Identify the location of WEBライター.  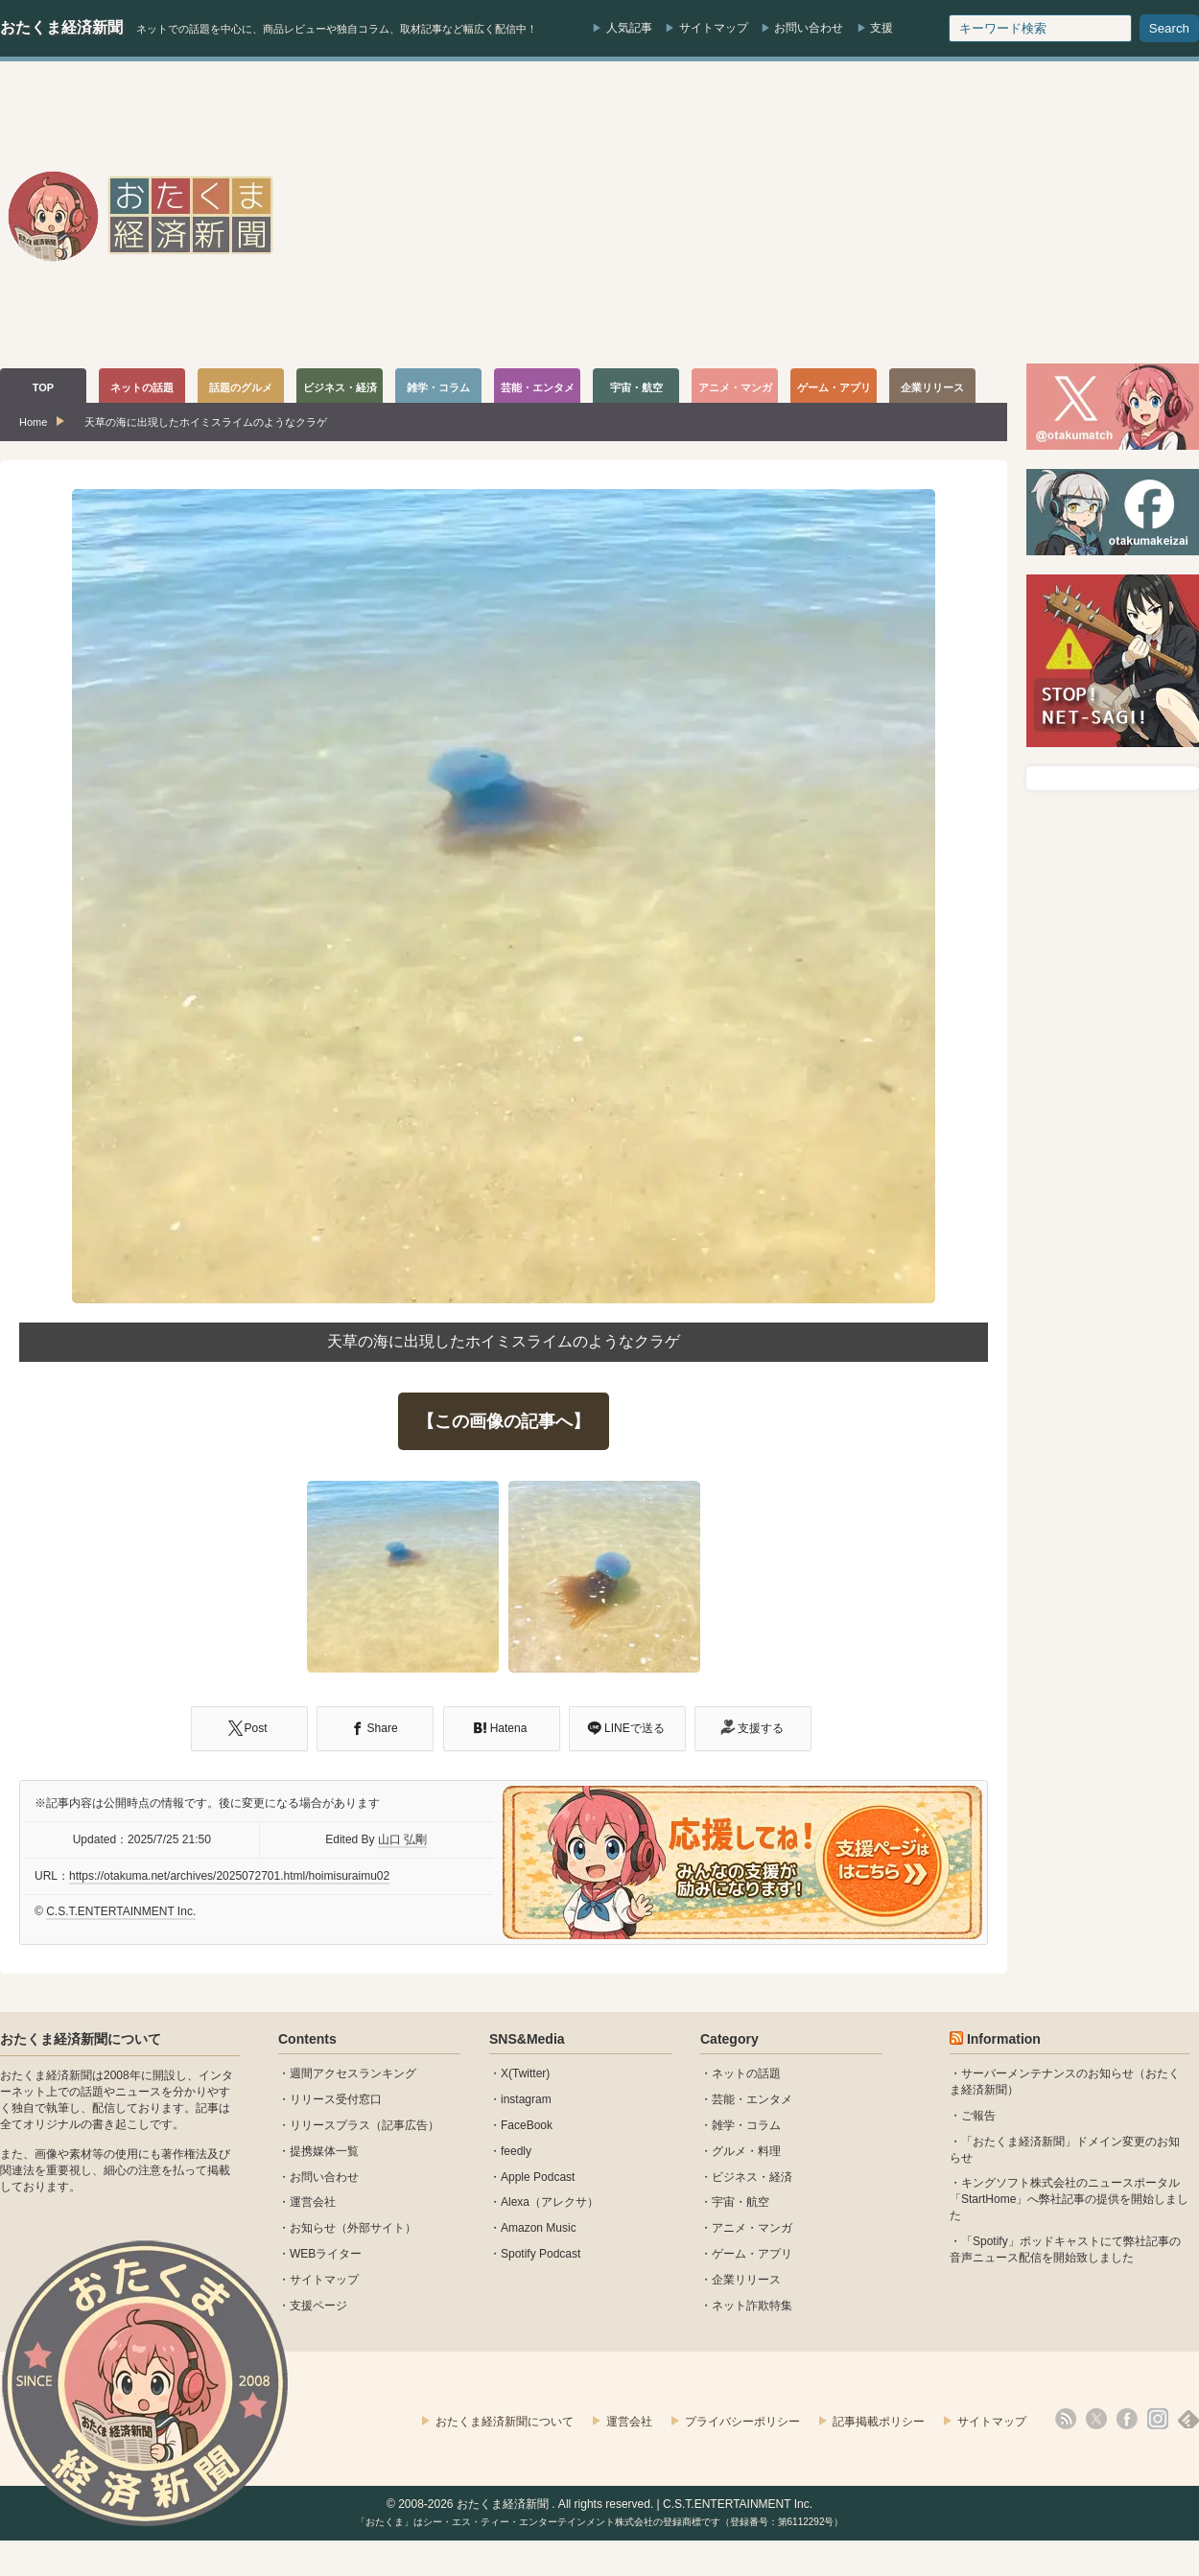
(326, 2253).